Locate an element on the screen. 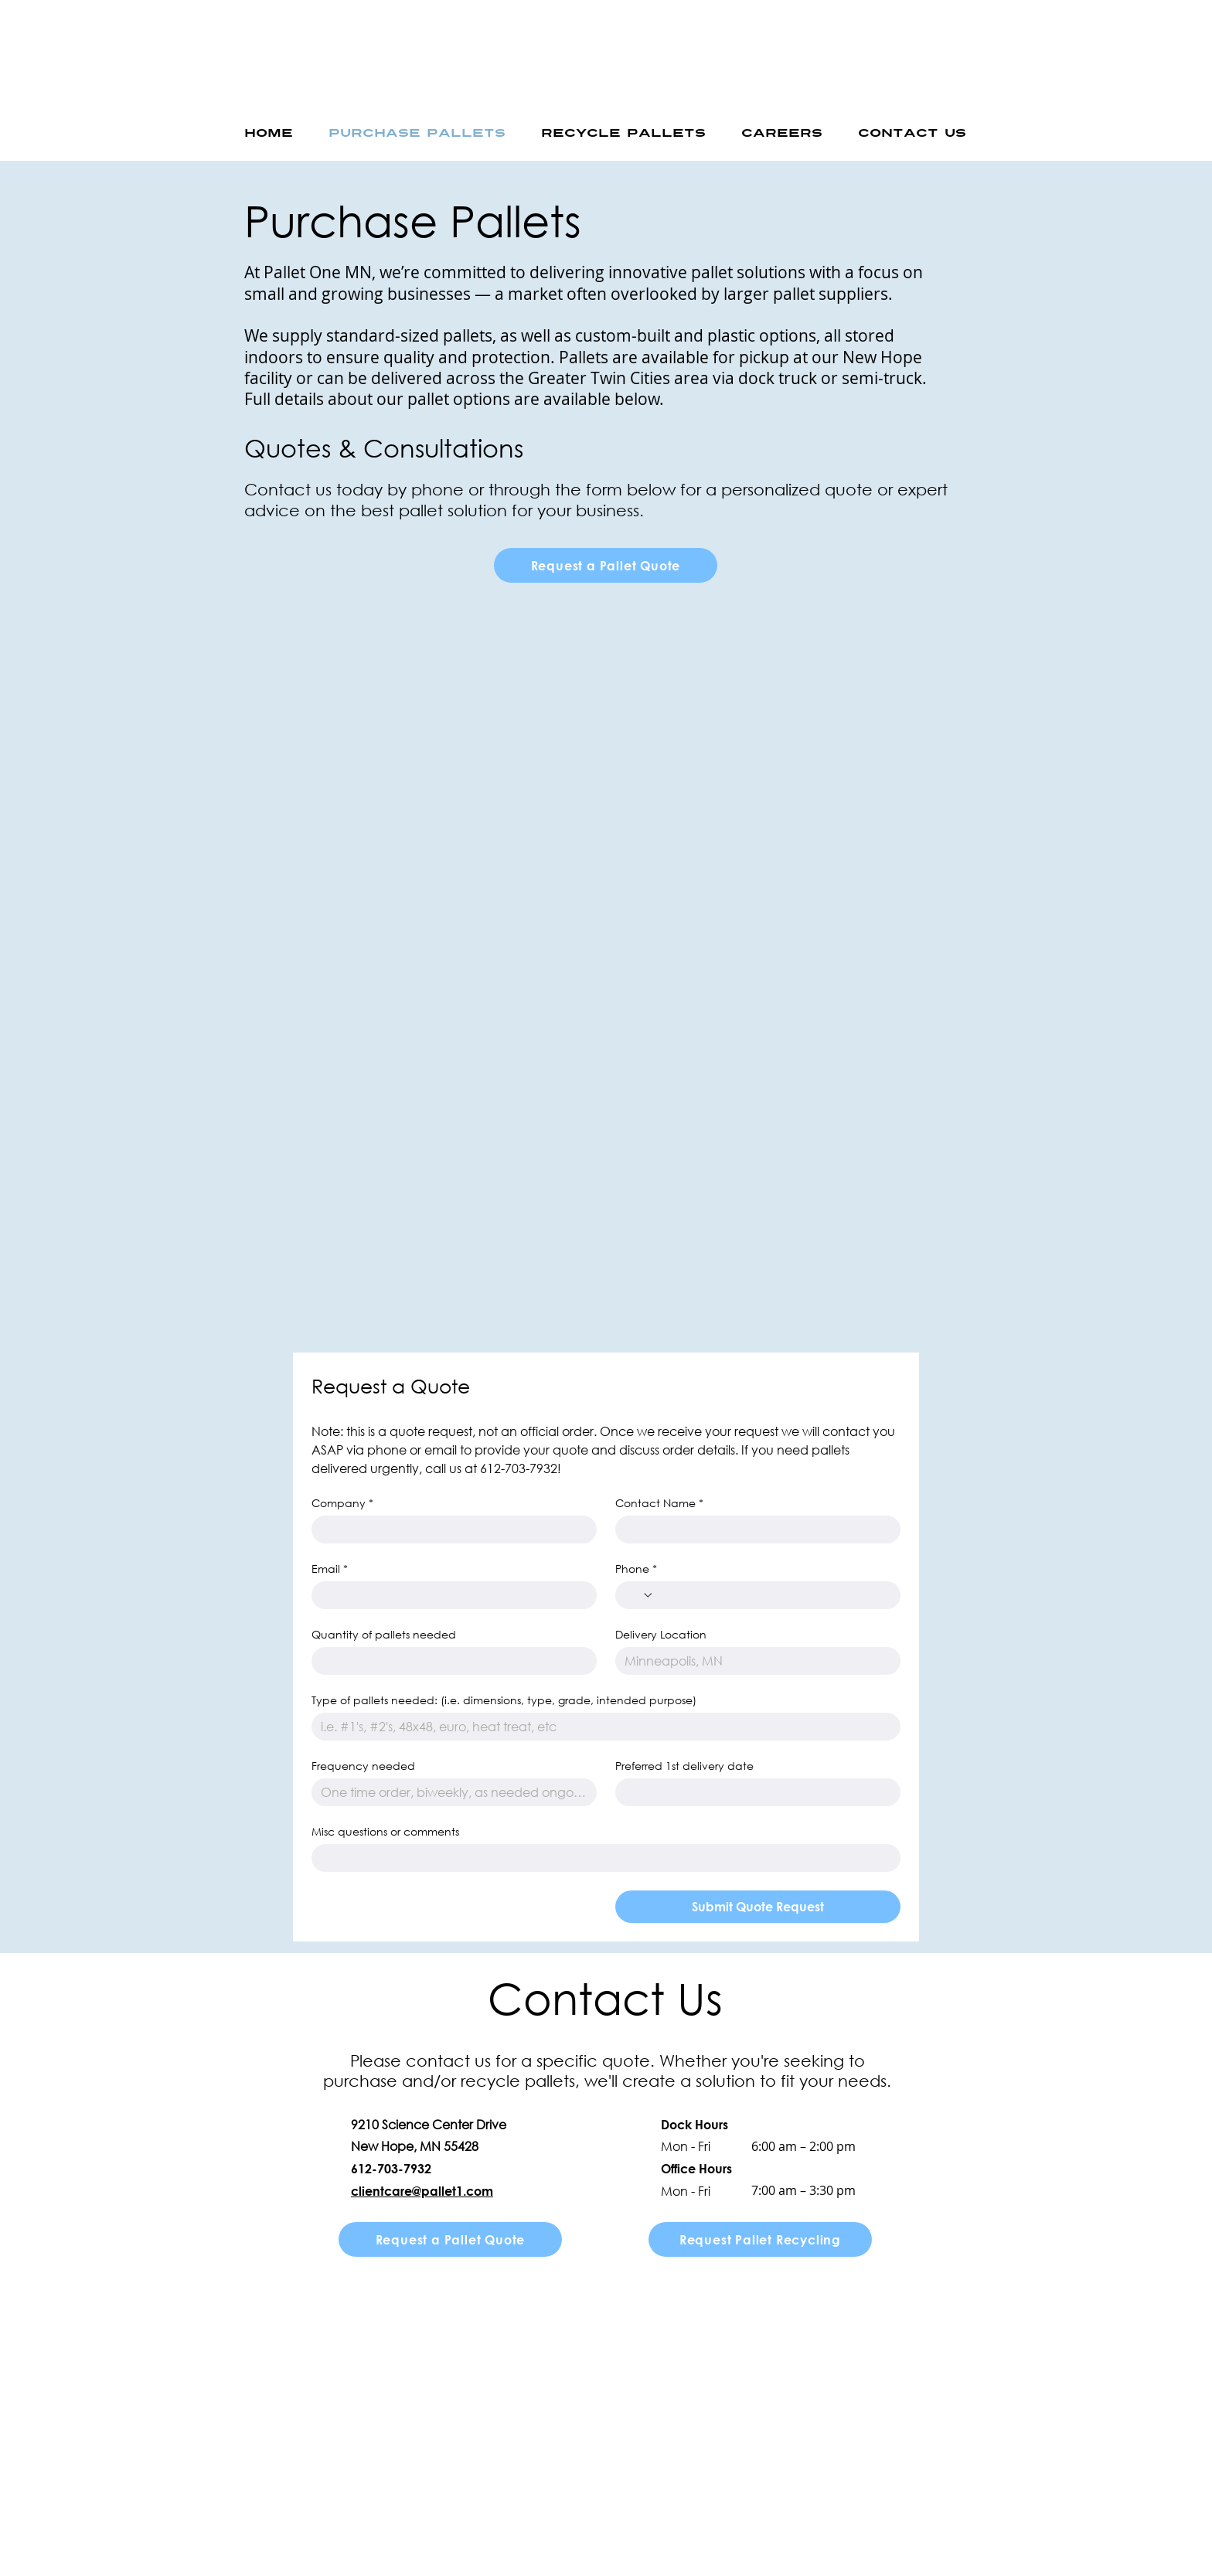  Contact Name is located at coordinates (659, 1502).